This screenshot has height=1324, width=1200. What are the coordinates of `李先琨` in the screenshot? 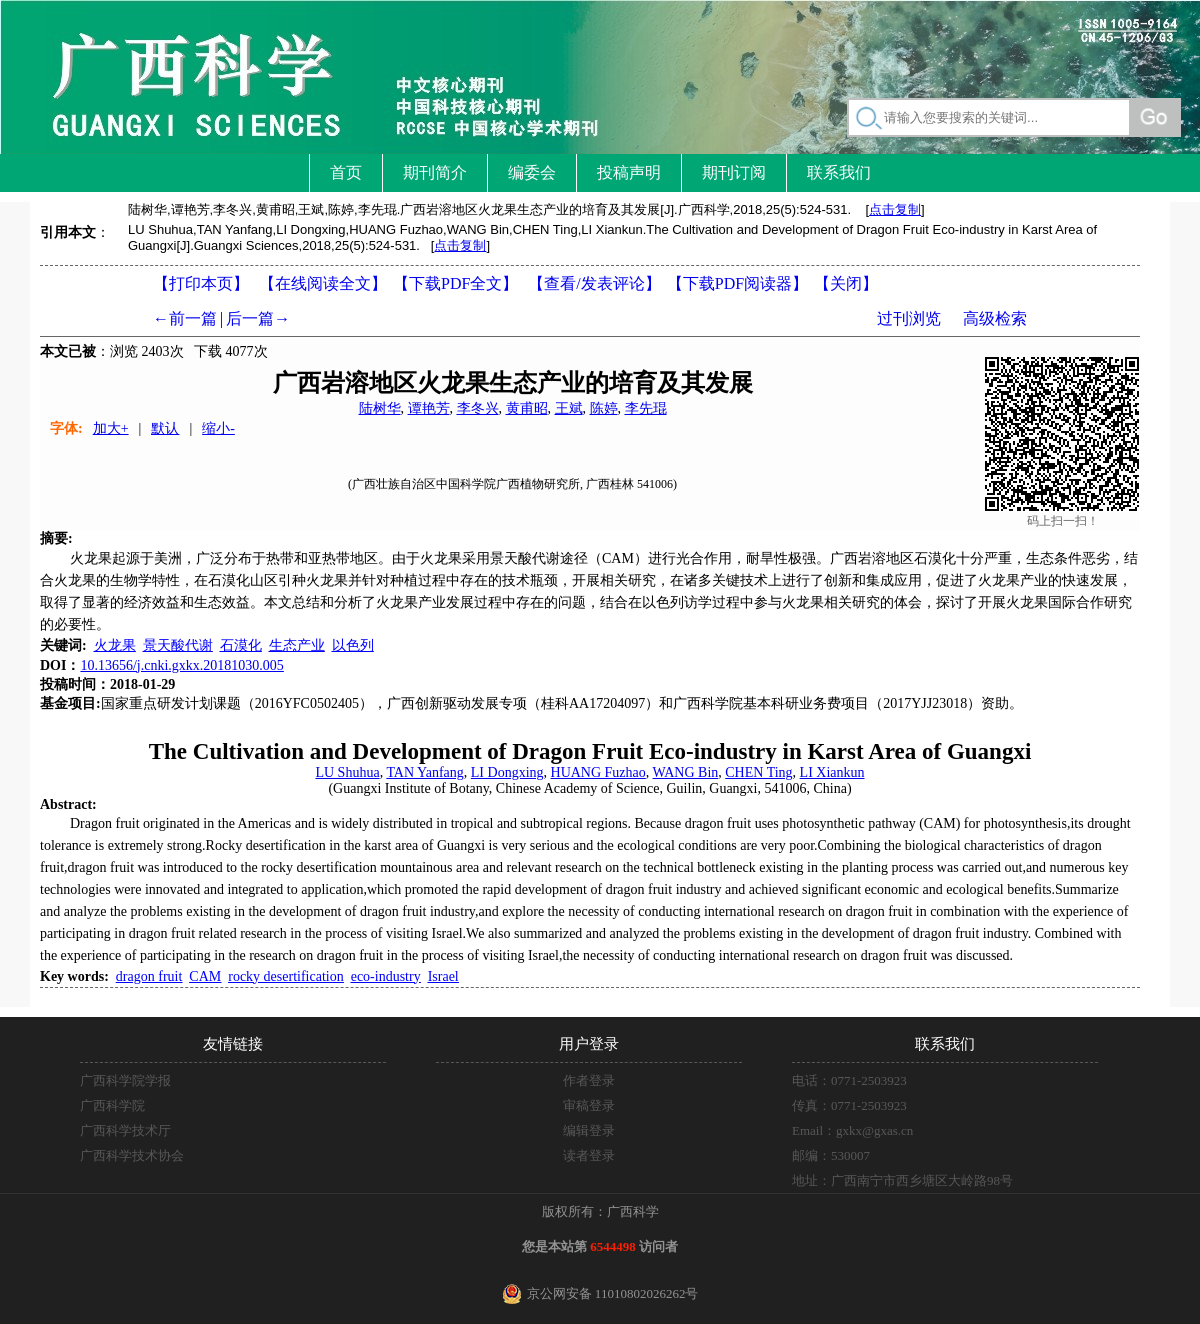 It's located at (646, 408).